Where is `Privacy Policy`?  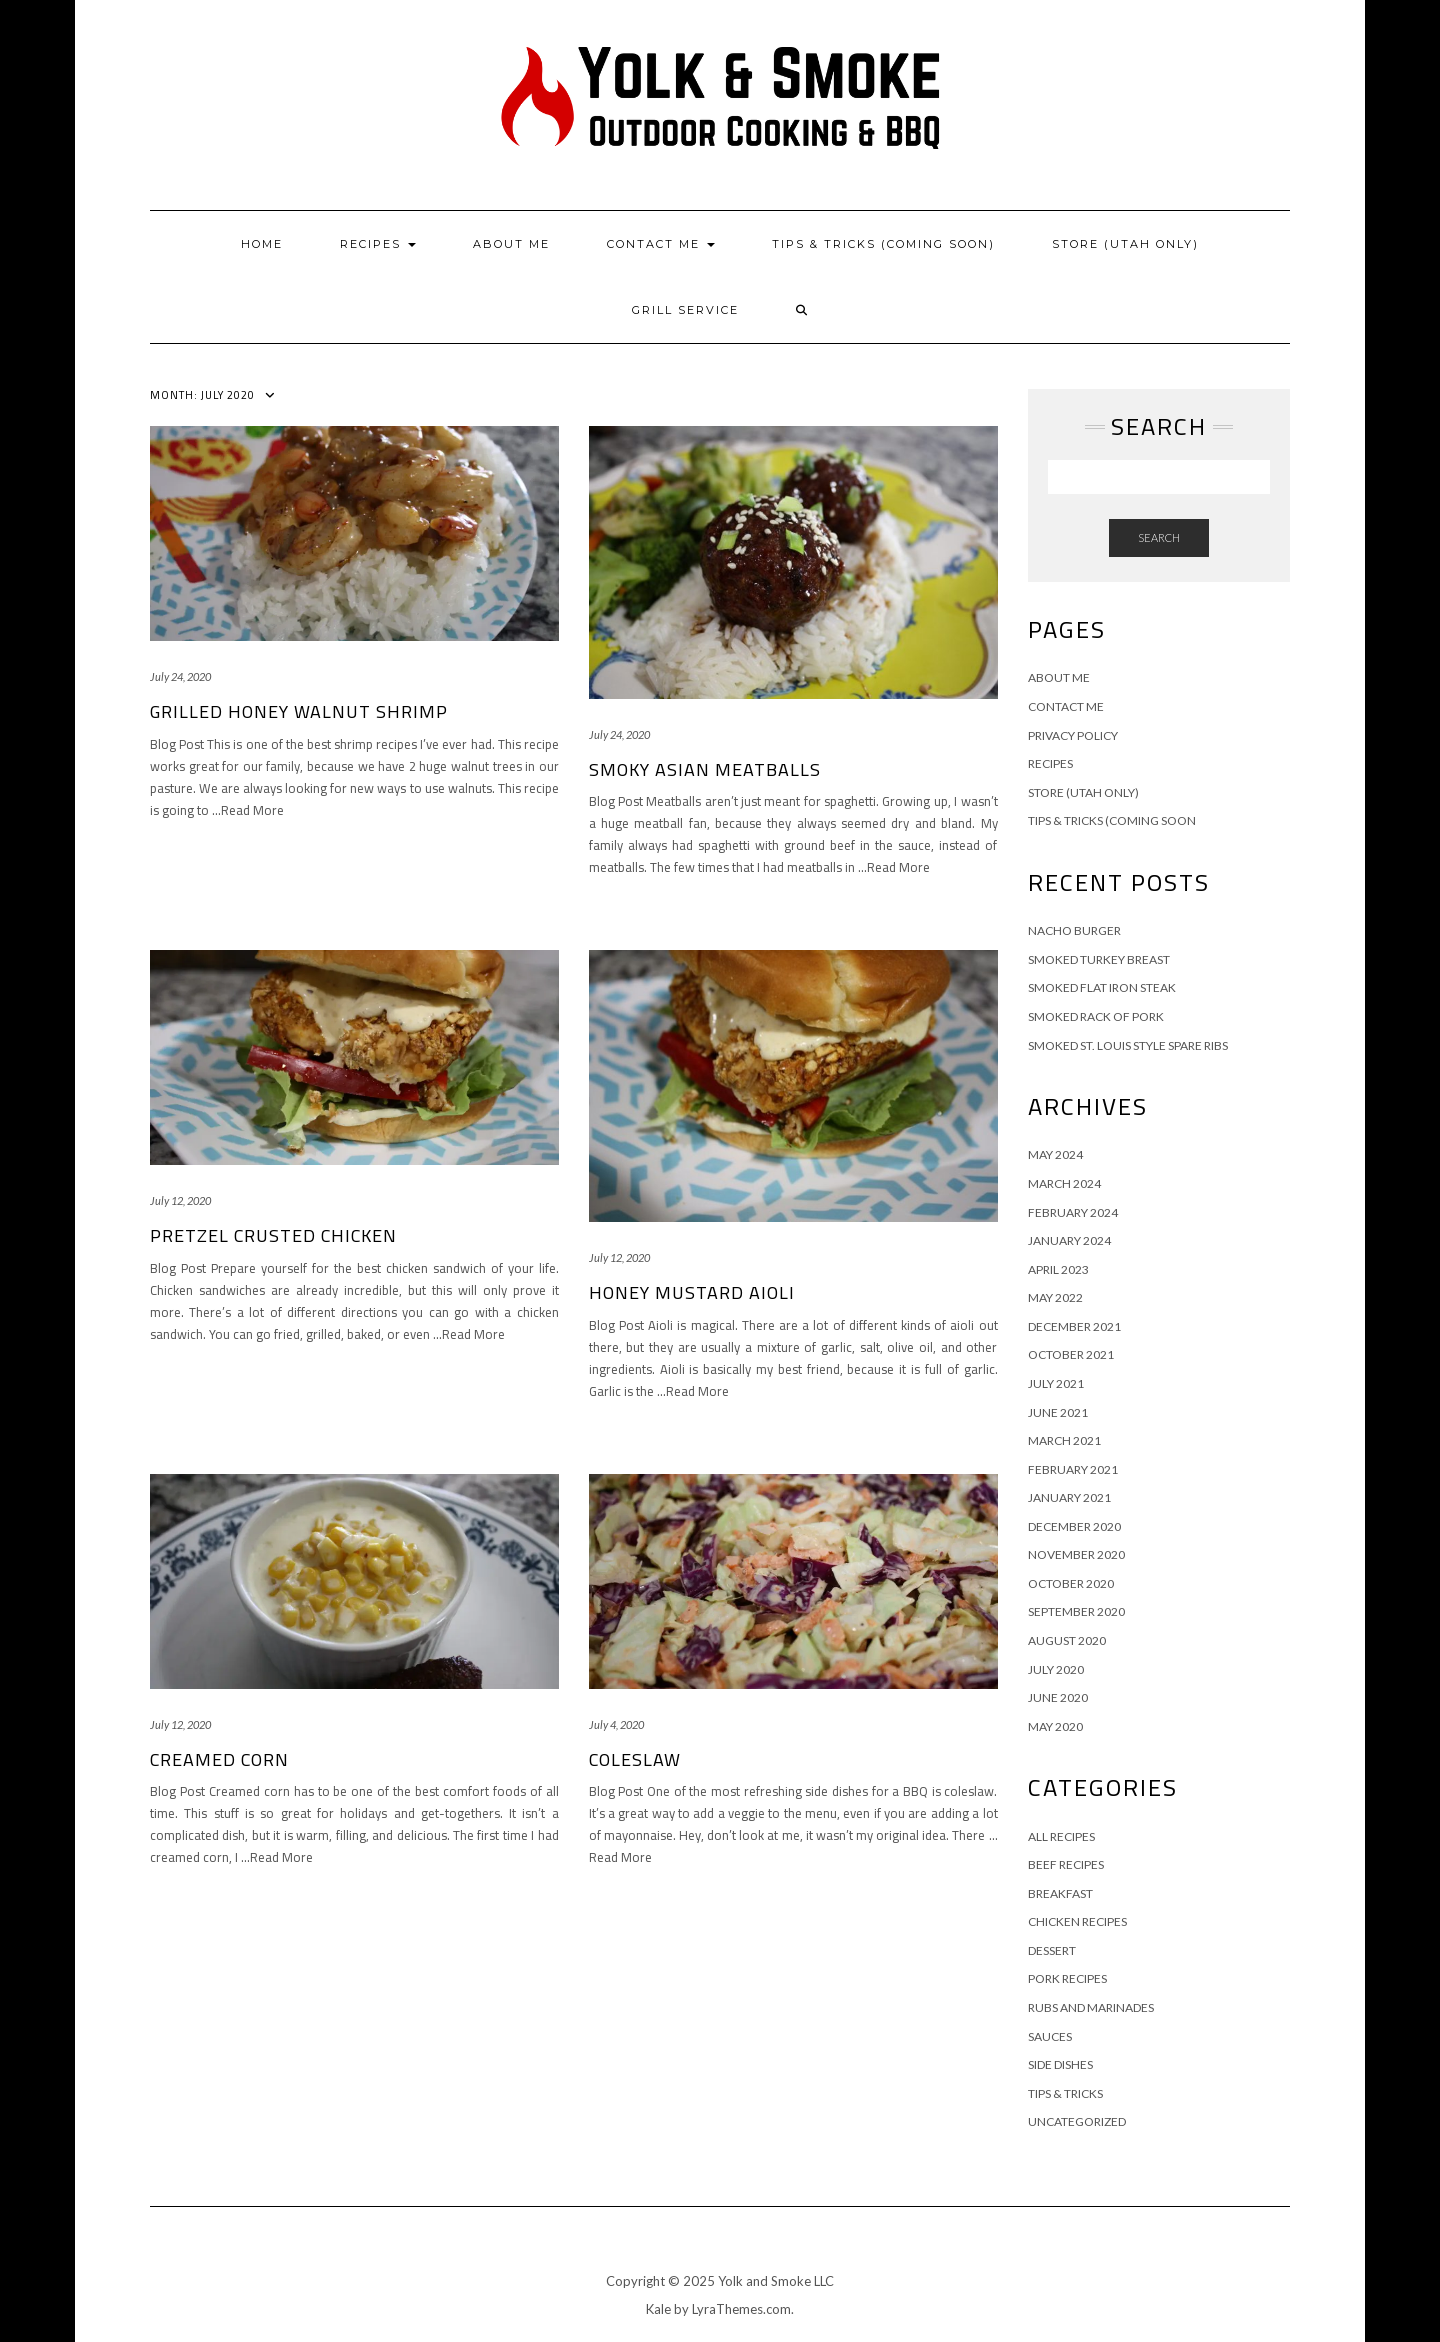 Privacy Policy is located at coordinates (1073, 735).